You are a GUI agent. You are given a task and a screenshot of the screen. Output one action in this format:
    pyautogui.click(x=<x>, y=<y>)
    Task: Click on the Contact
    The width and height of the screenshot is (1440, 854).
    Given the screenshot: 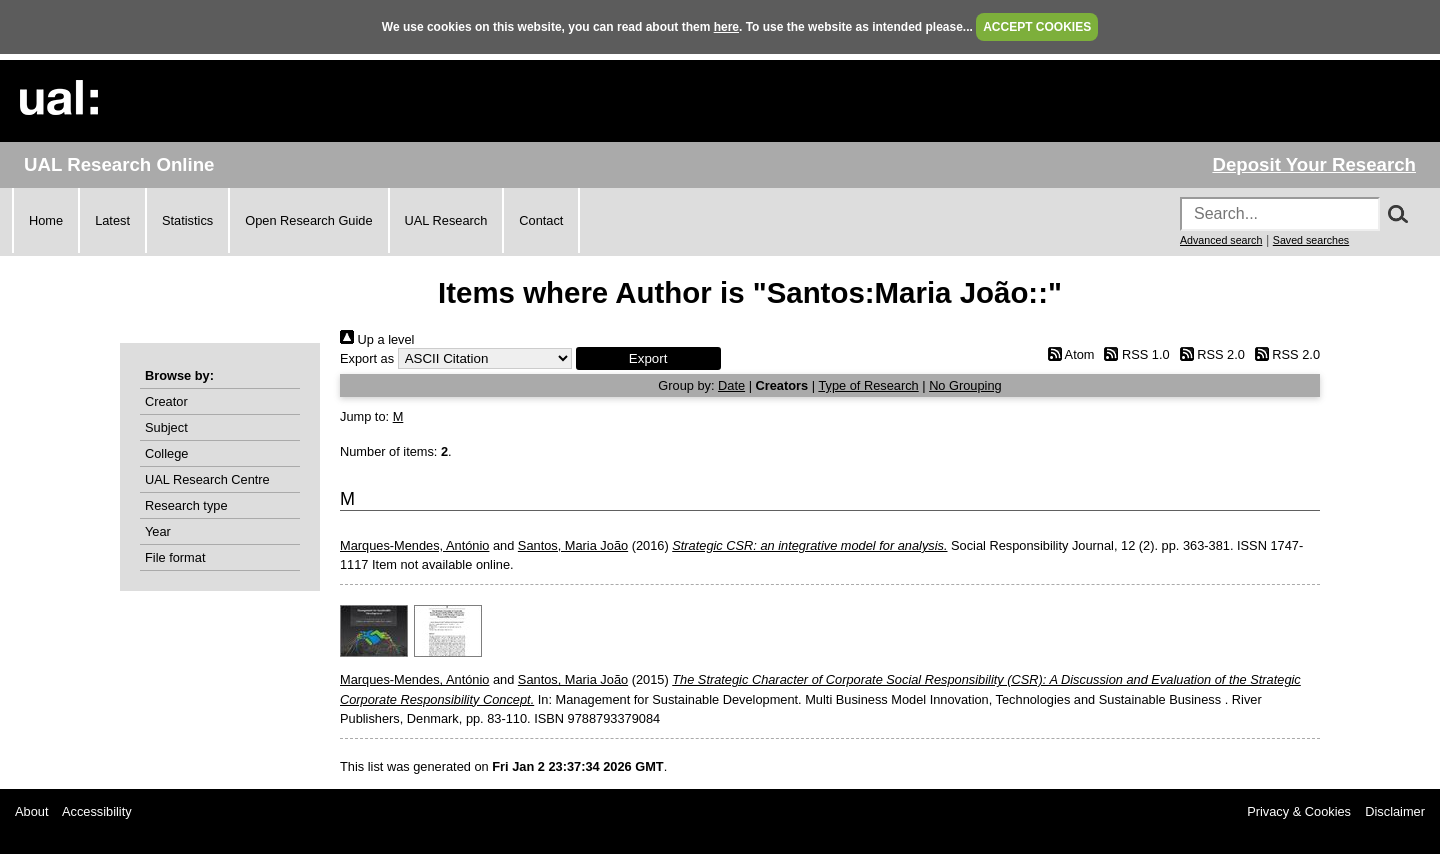 What is the action you would take?
    pyautogui.click(x=541, y=220)
    